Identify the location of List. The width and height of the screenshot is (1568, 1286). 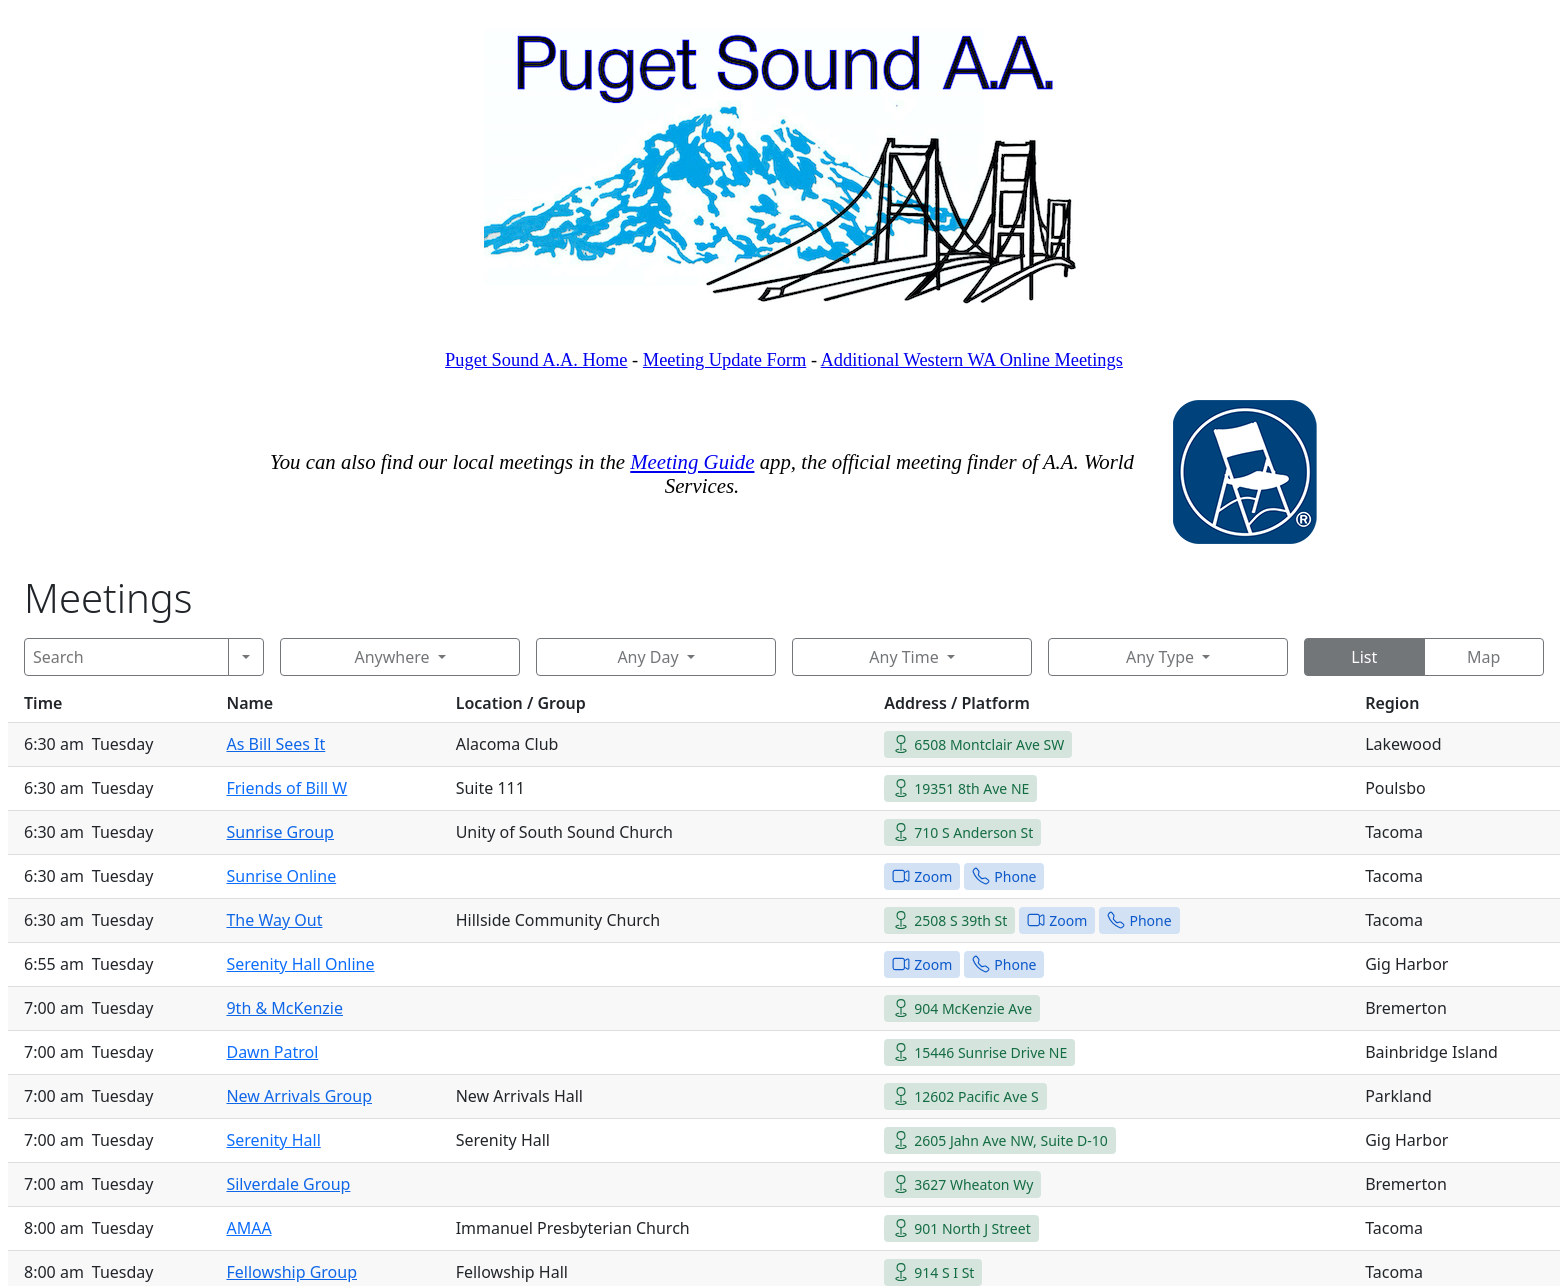
(1364, 657).